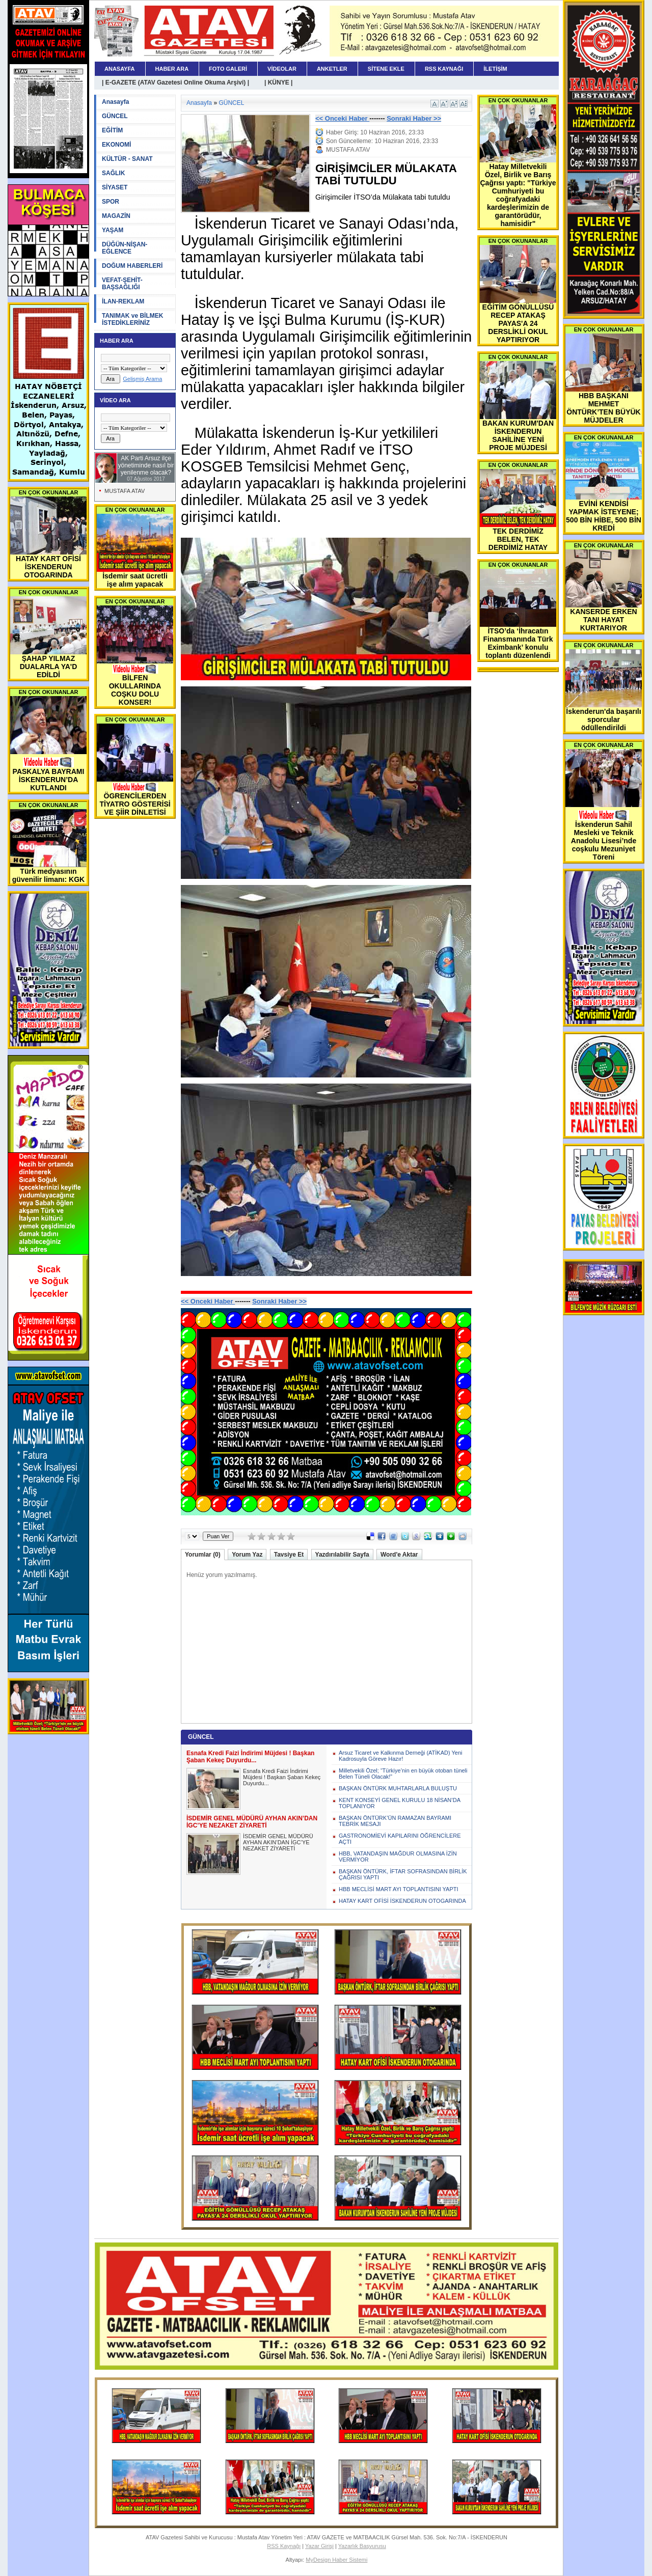 Image resolution: width=652 pixels, height=2576 pixels. What do you see at coordinates (403, 1874) in the screenshot?
I see `BAŞKAN ÖNTÜRK, İFTAR SOFRASINDAN BİRLİK ÇAĞRISI YAPTI` at bounding box center [403, 1874].